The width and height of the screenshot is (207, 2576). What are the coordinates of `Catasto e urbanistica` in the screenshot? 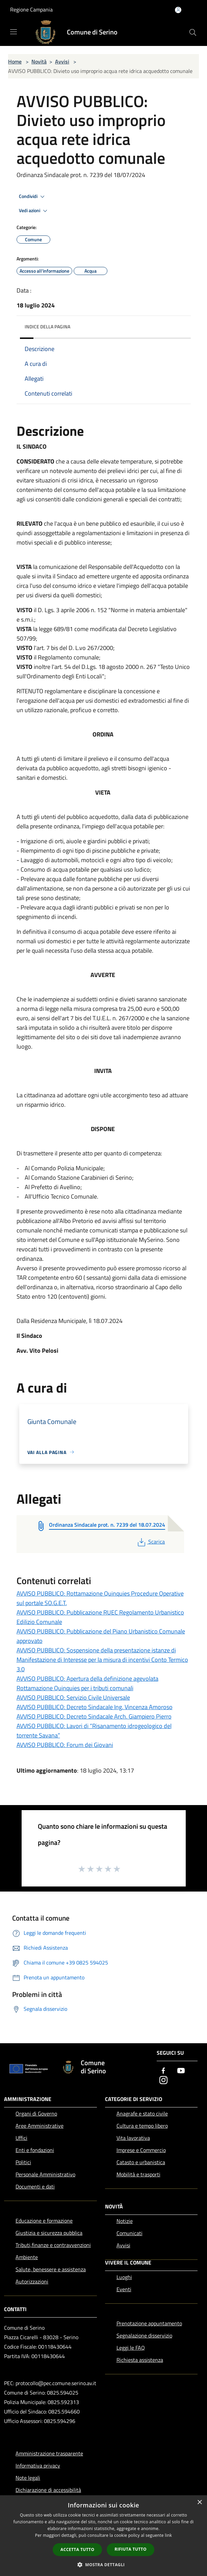 It's located at (141, 2162).